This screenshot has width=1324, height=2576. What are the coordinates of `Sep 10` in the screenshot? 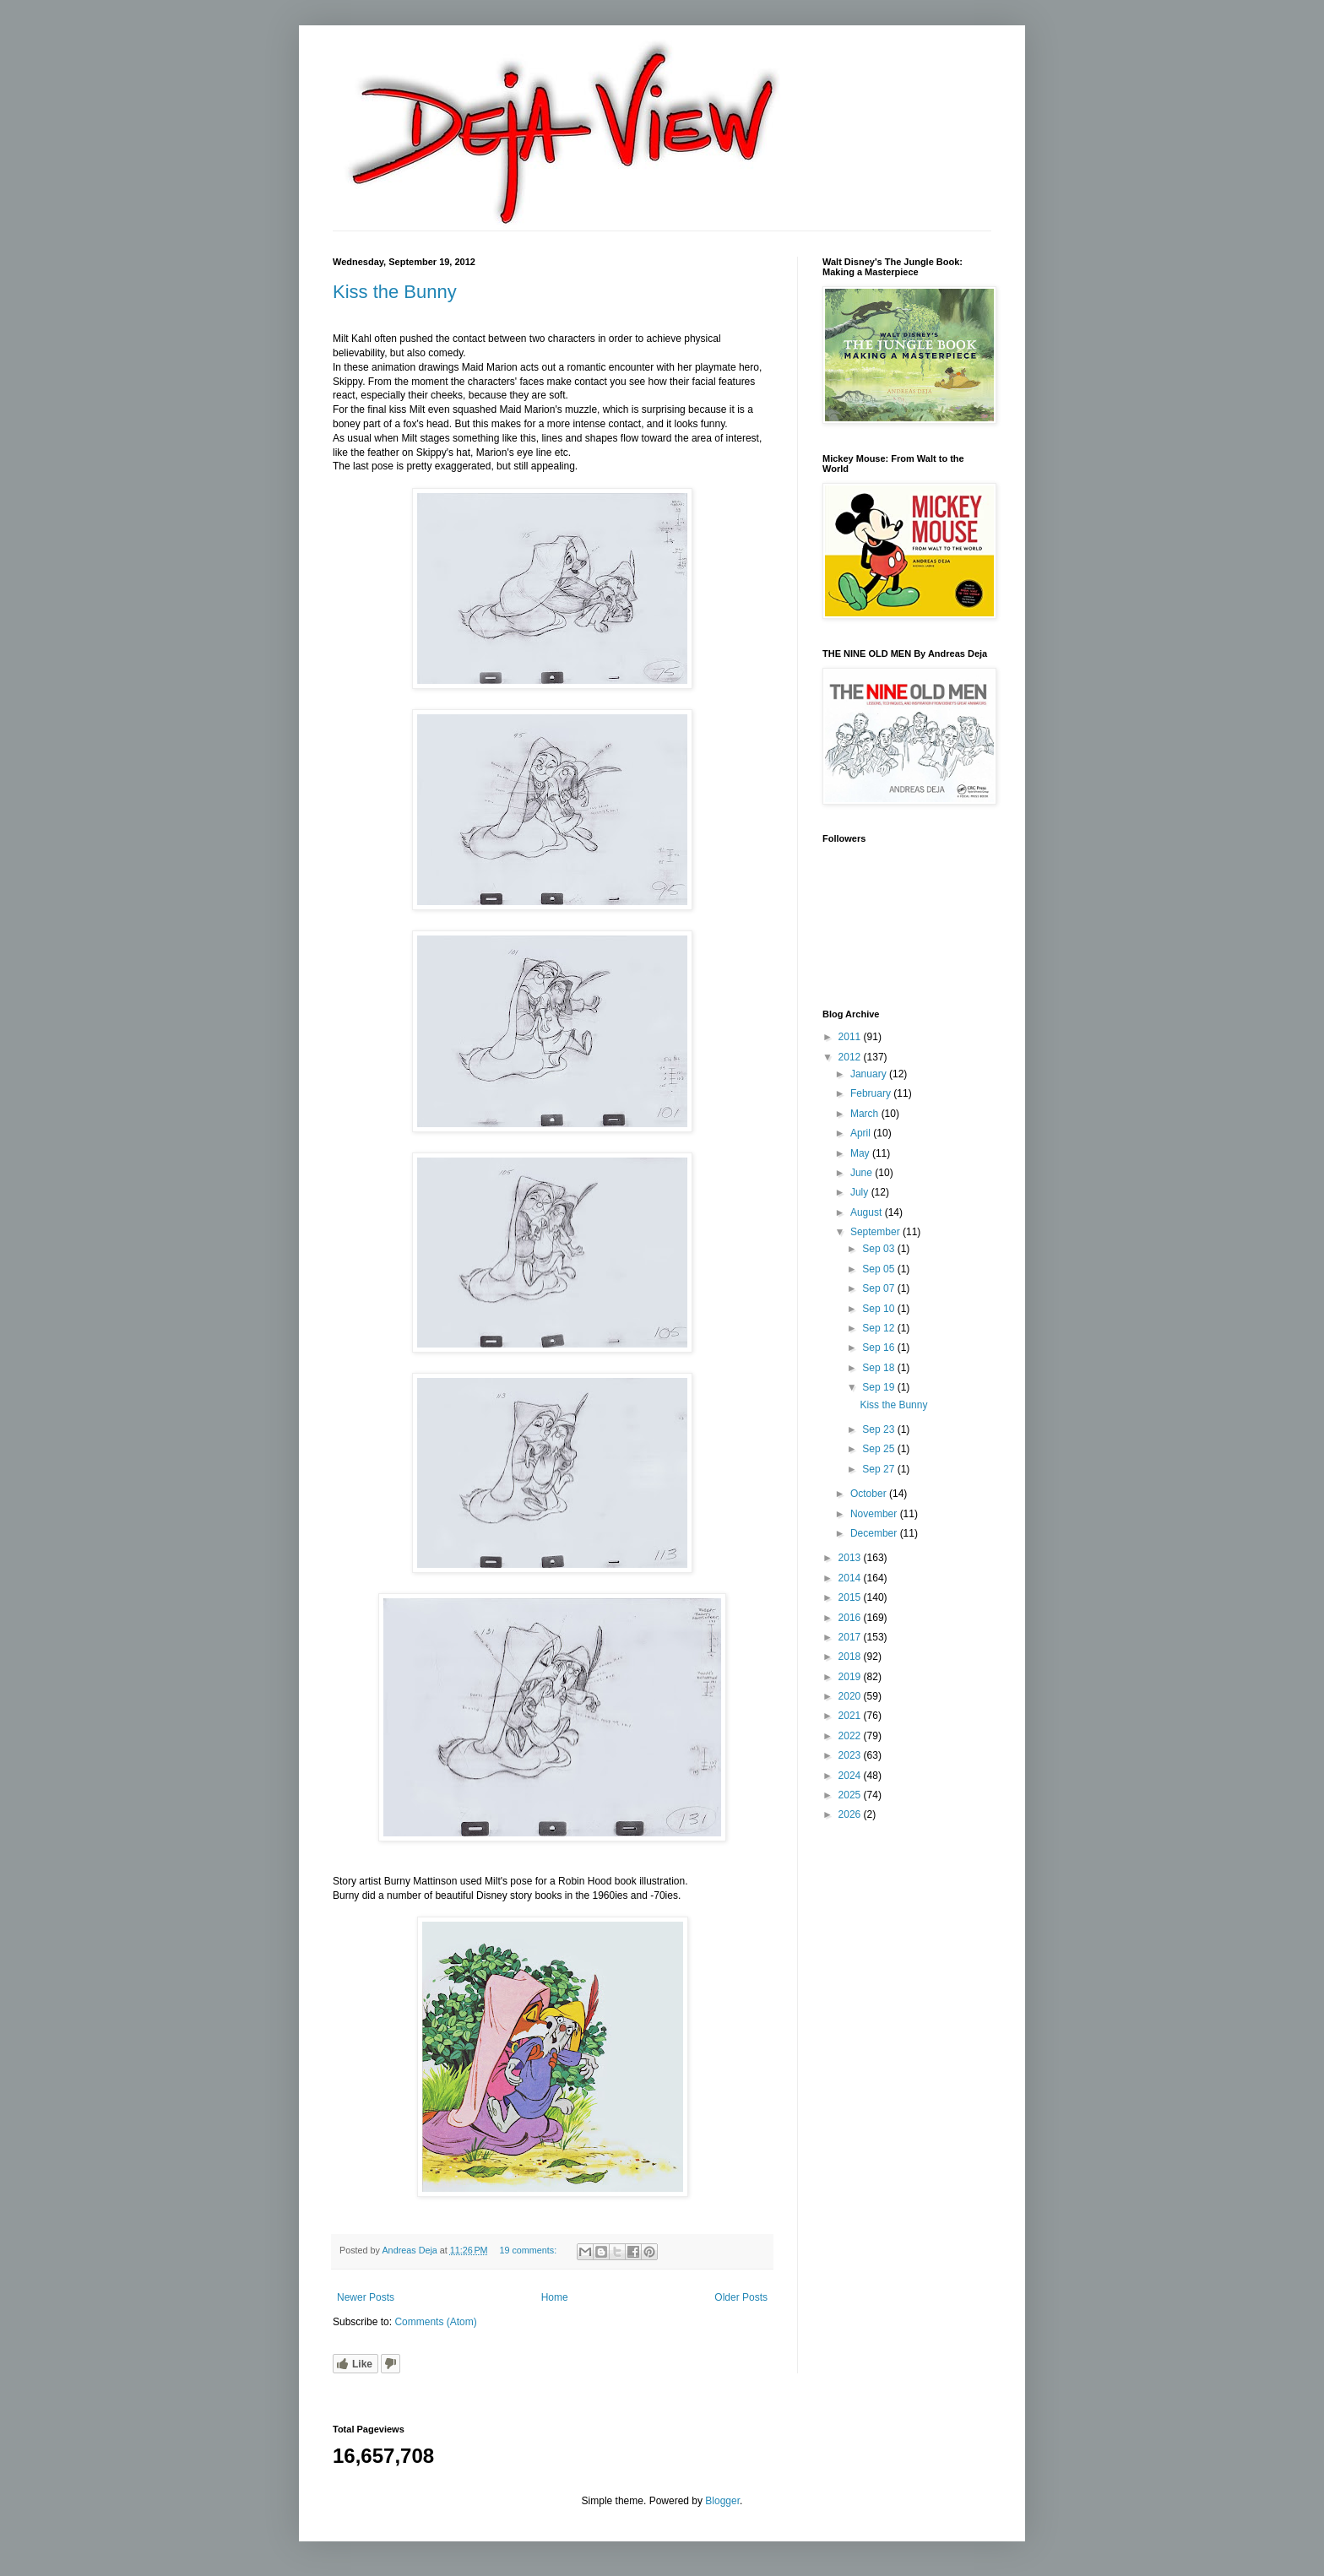 It's located at (879, 1309).